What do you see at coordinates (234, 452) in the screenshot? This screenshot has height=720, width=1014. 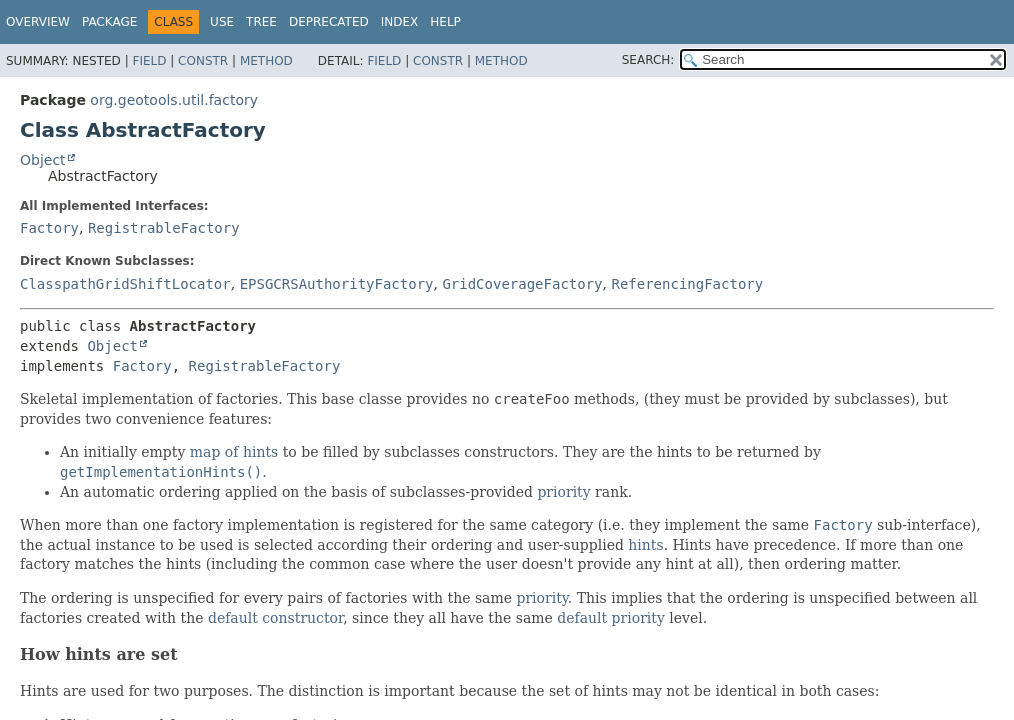 I see `map of hints` at bounding box center [234, 452].